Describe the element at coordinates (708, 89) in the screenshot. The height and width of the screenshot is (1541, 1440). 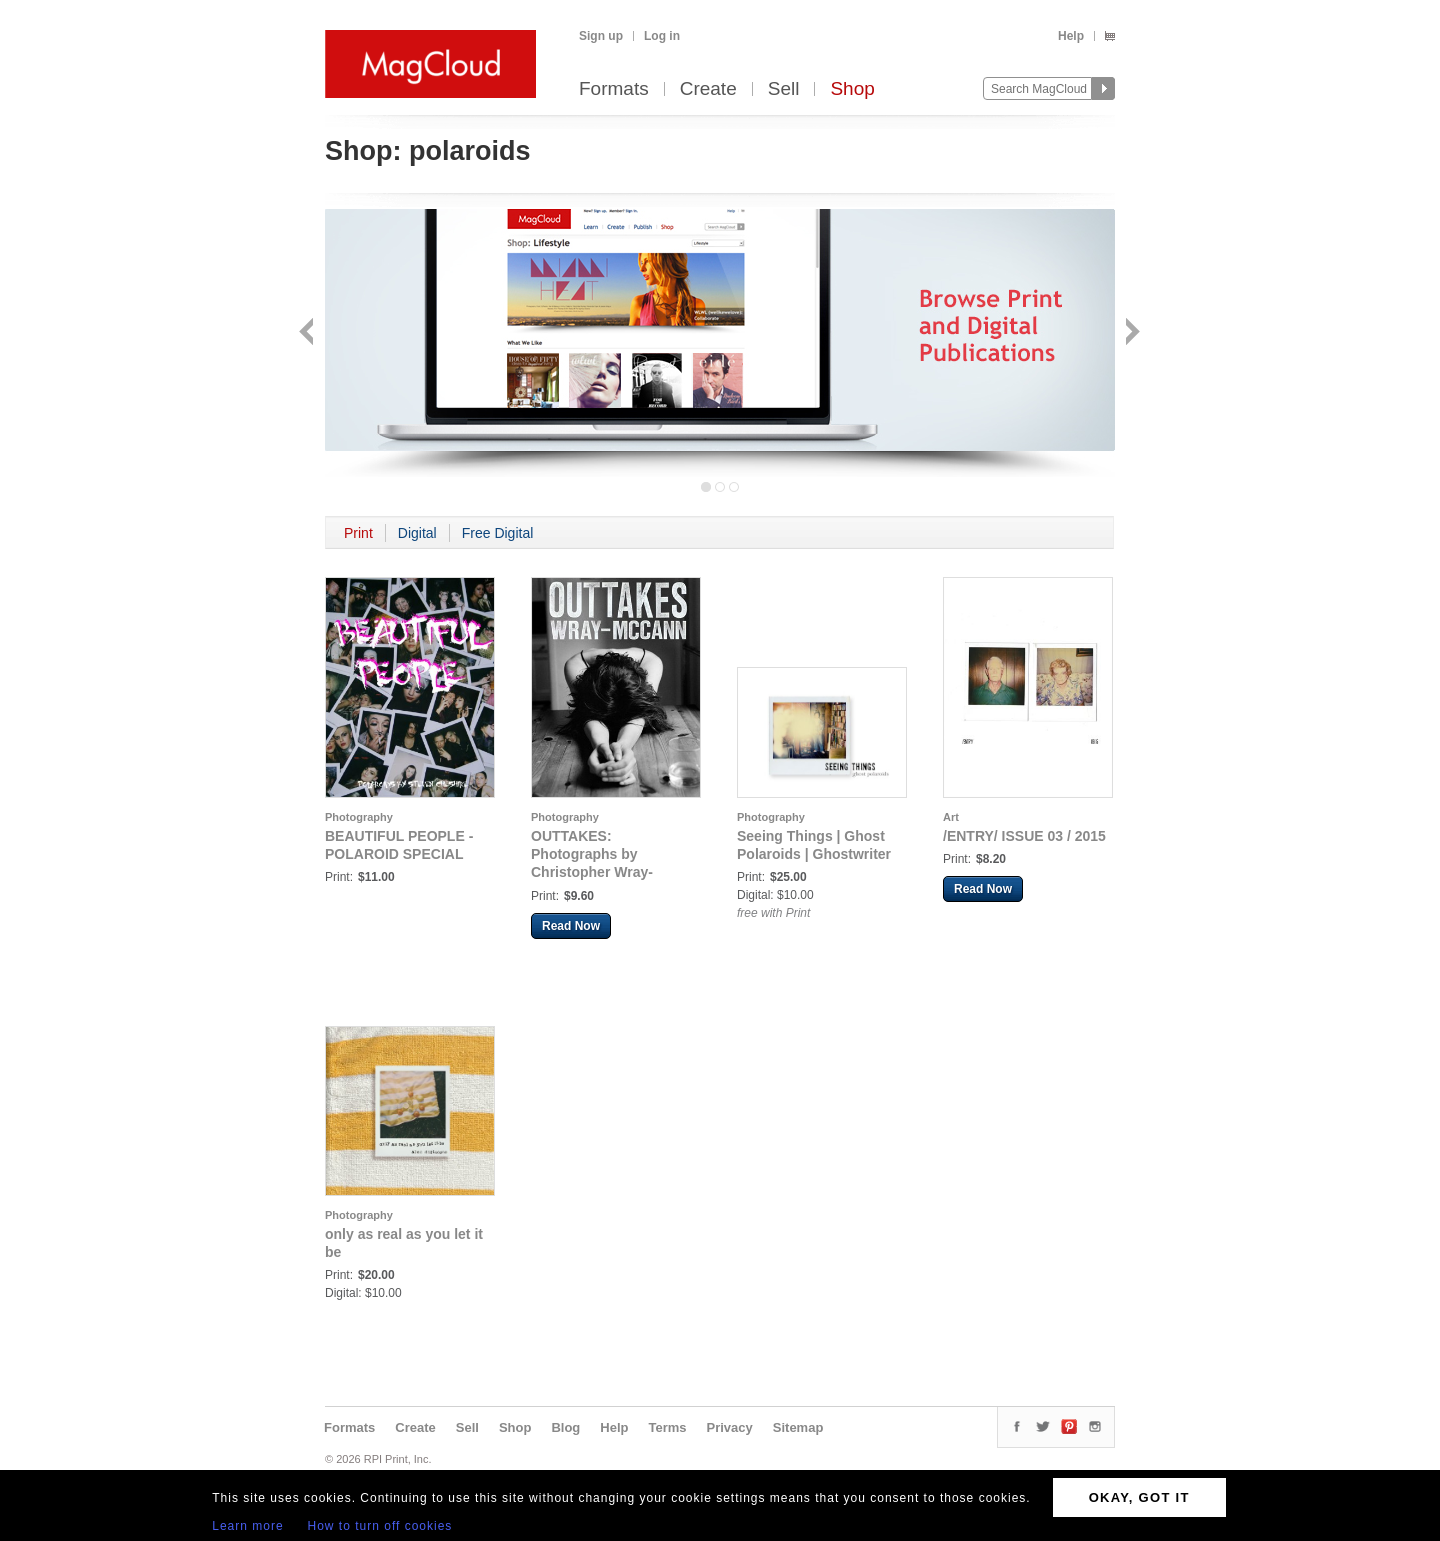
I see `Create` at that location.